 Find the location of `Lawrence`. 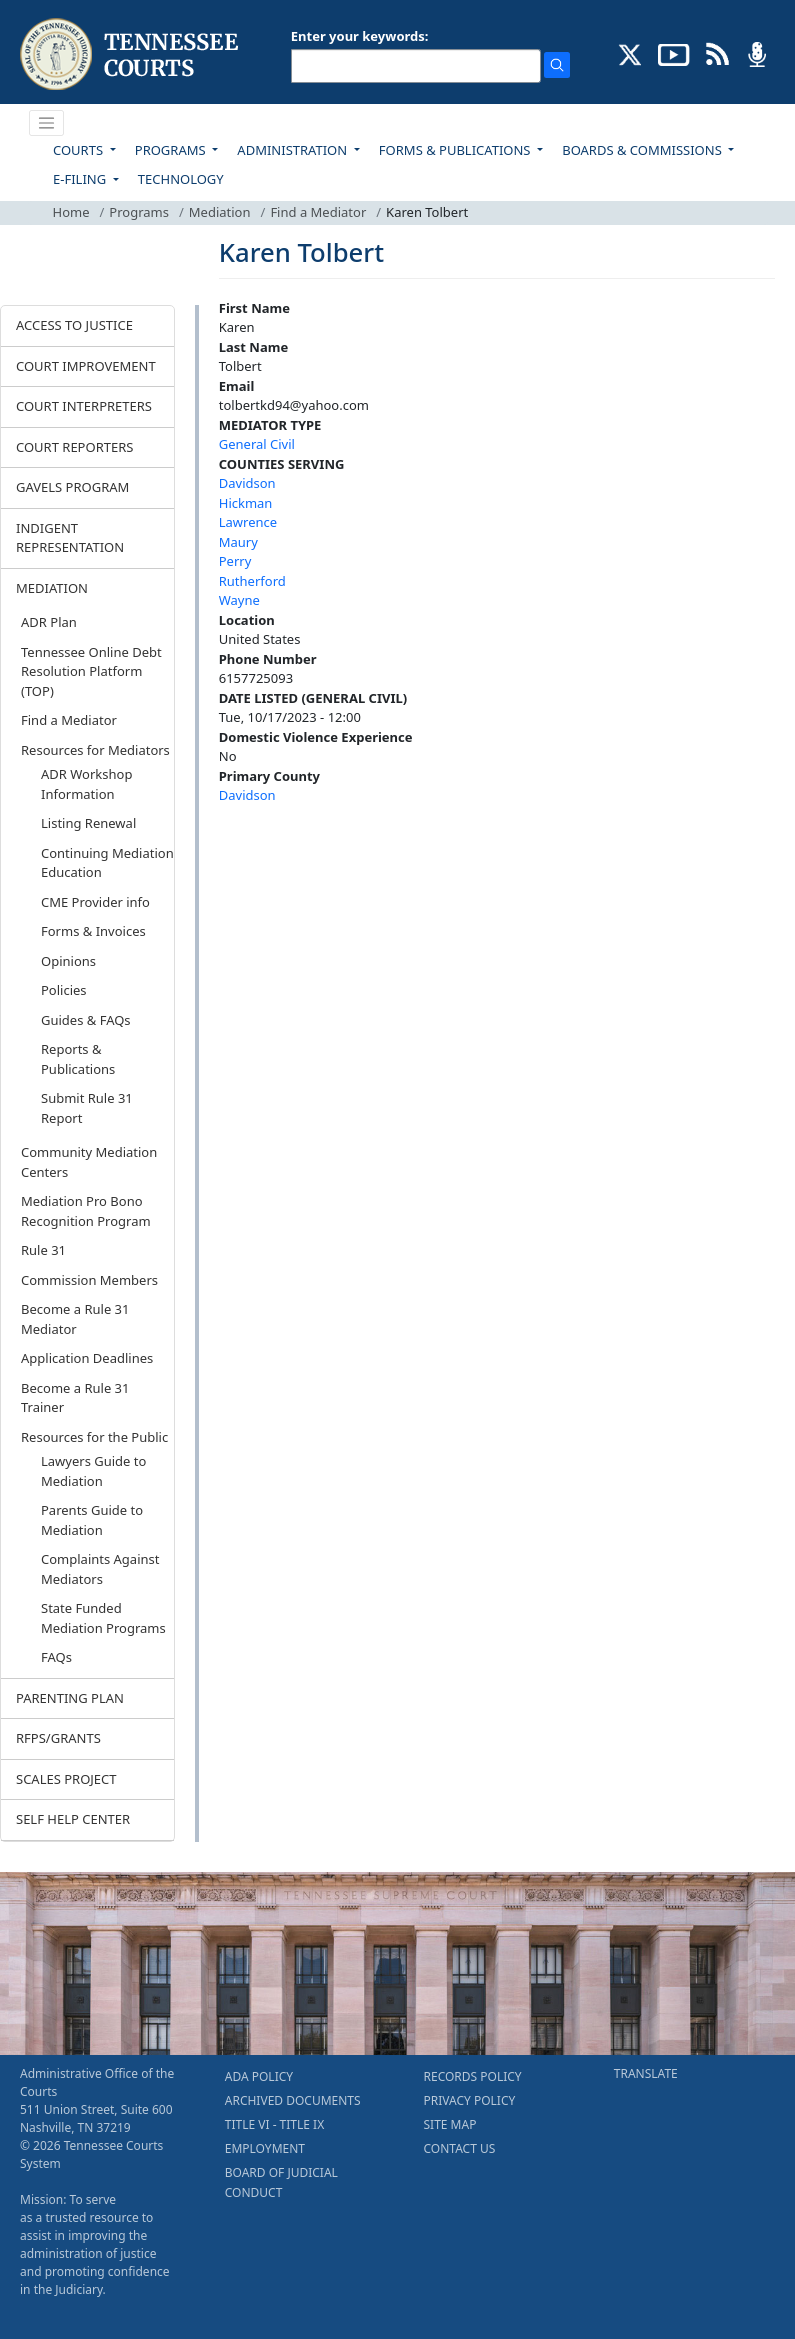

Lawrence is located at coordinates (248, 522).